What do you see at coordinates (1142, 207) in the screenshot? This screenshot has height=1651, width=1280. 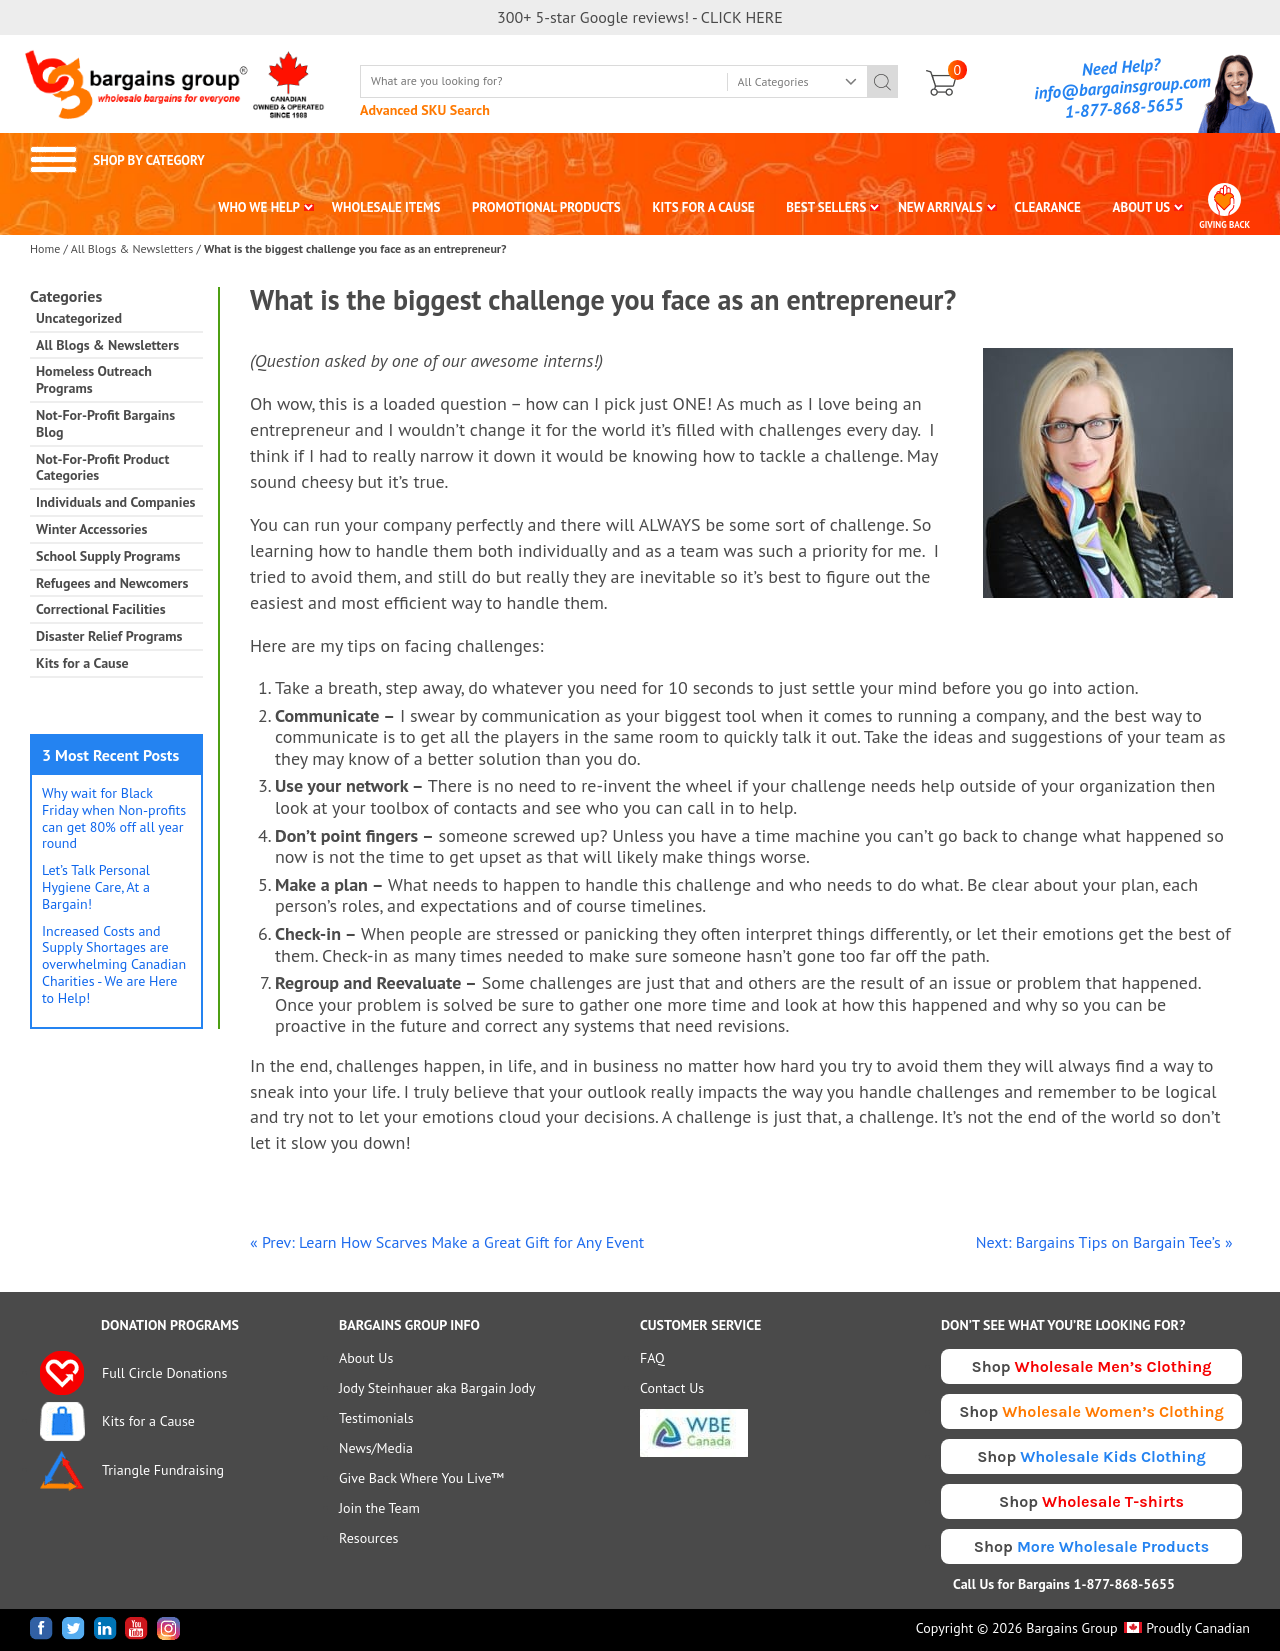 I see `ABOUT US` at bounding box center [1142, 207].